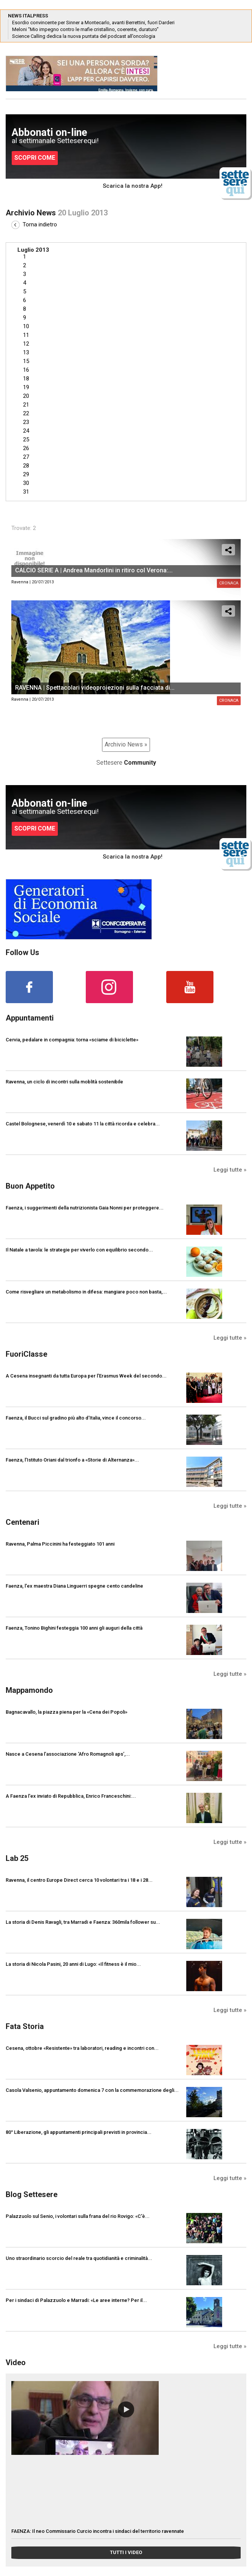  What do you see at coordinates (26, 413) in the screenshot?
I see `22` at bounding box center [26, 413].